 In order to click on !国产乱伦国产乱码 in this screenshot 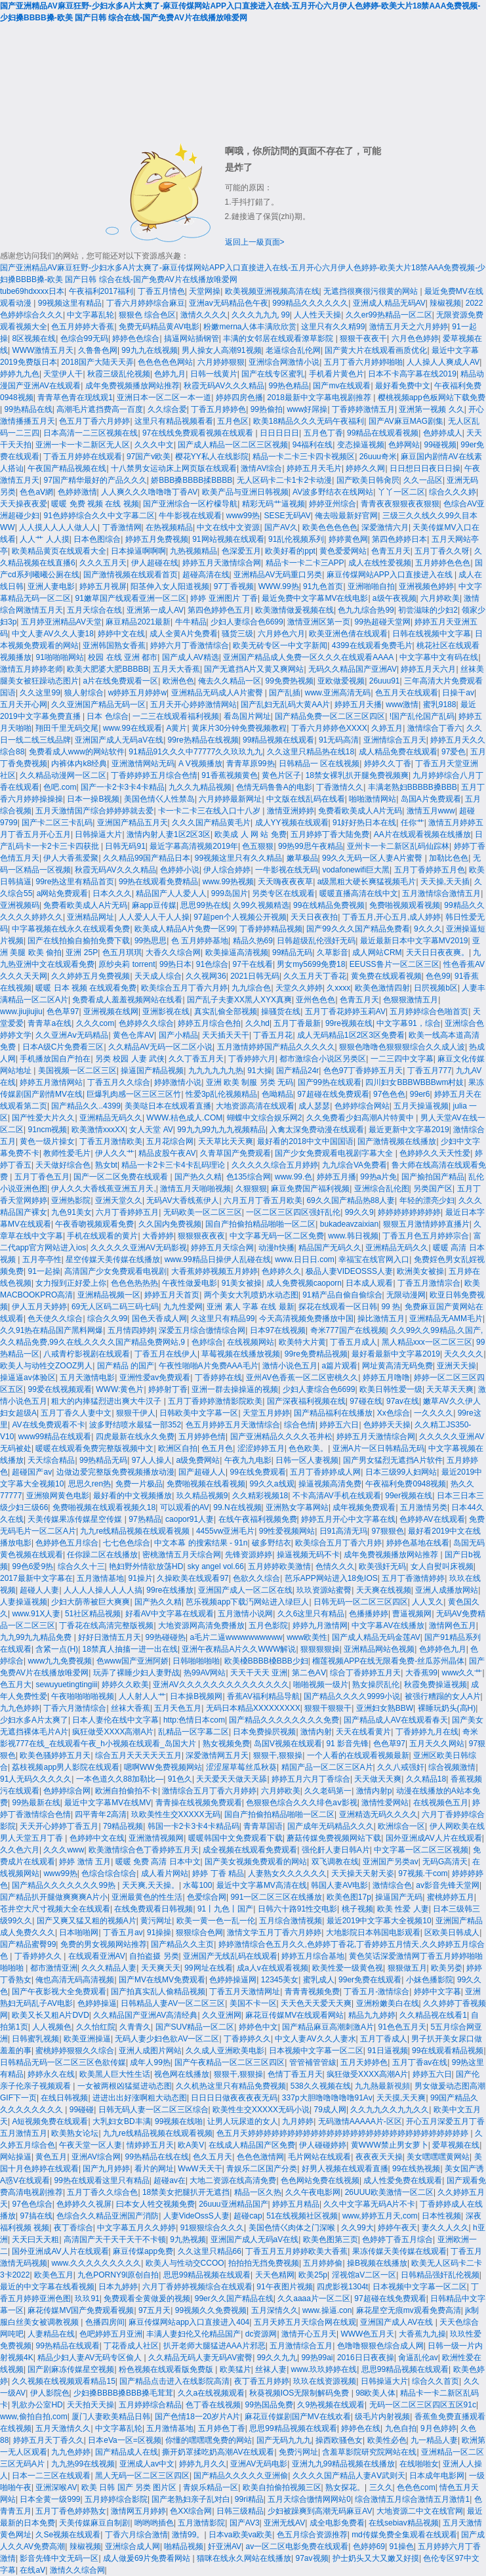, I will do `click(422, 716)`.